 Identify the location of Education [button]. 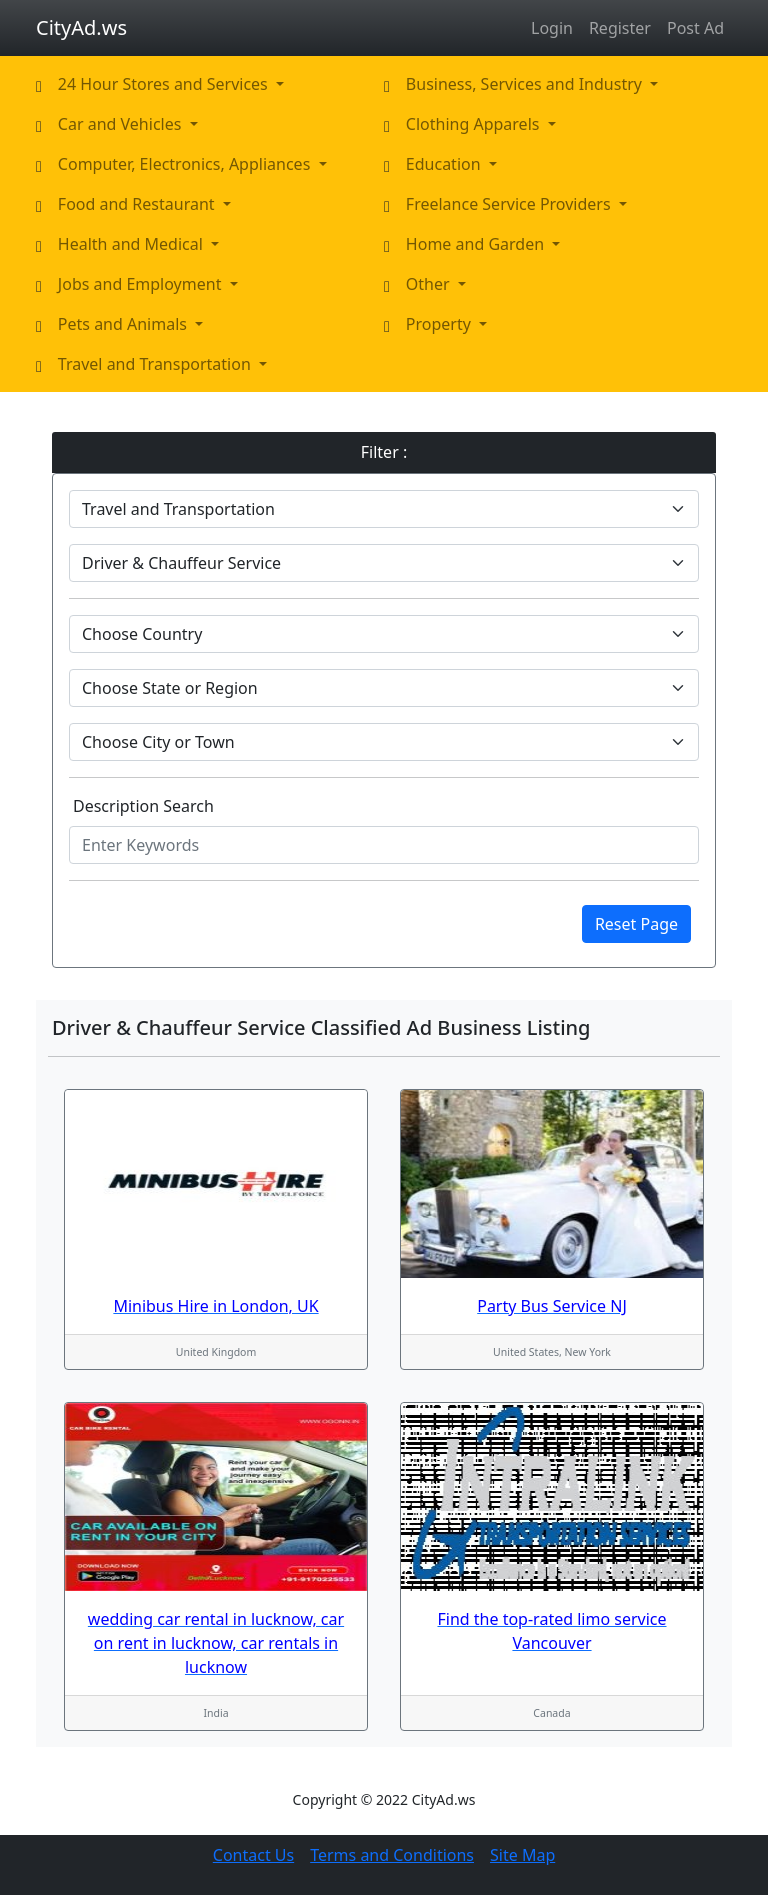
(445, 164).